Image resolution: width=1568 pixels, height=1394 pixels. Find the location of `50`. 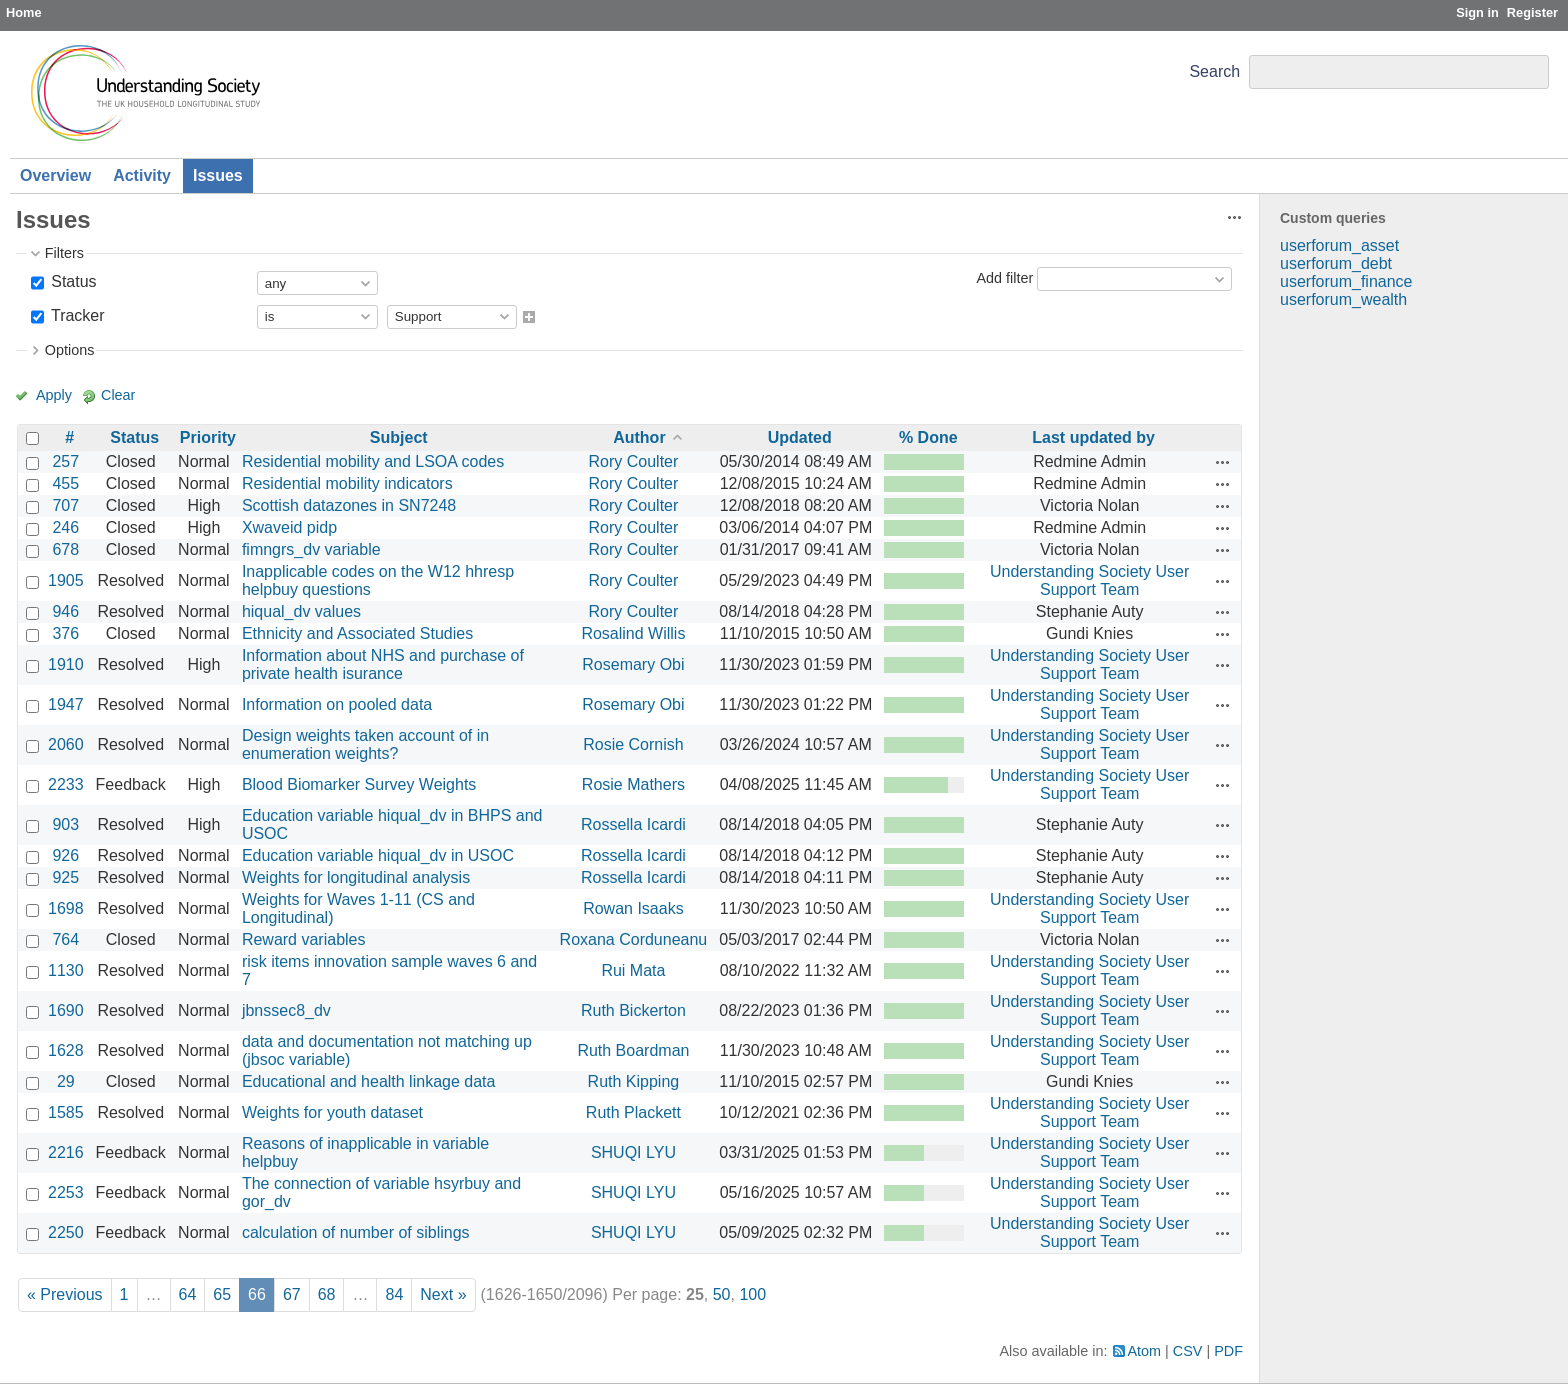

50 is located at coordinates (722, 1294).